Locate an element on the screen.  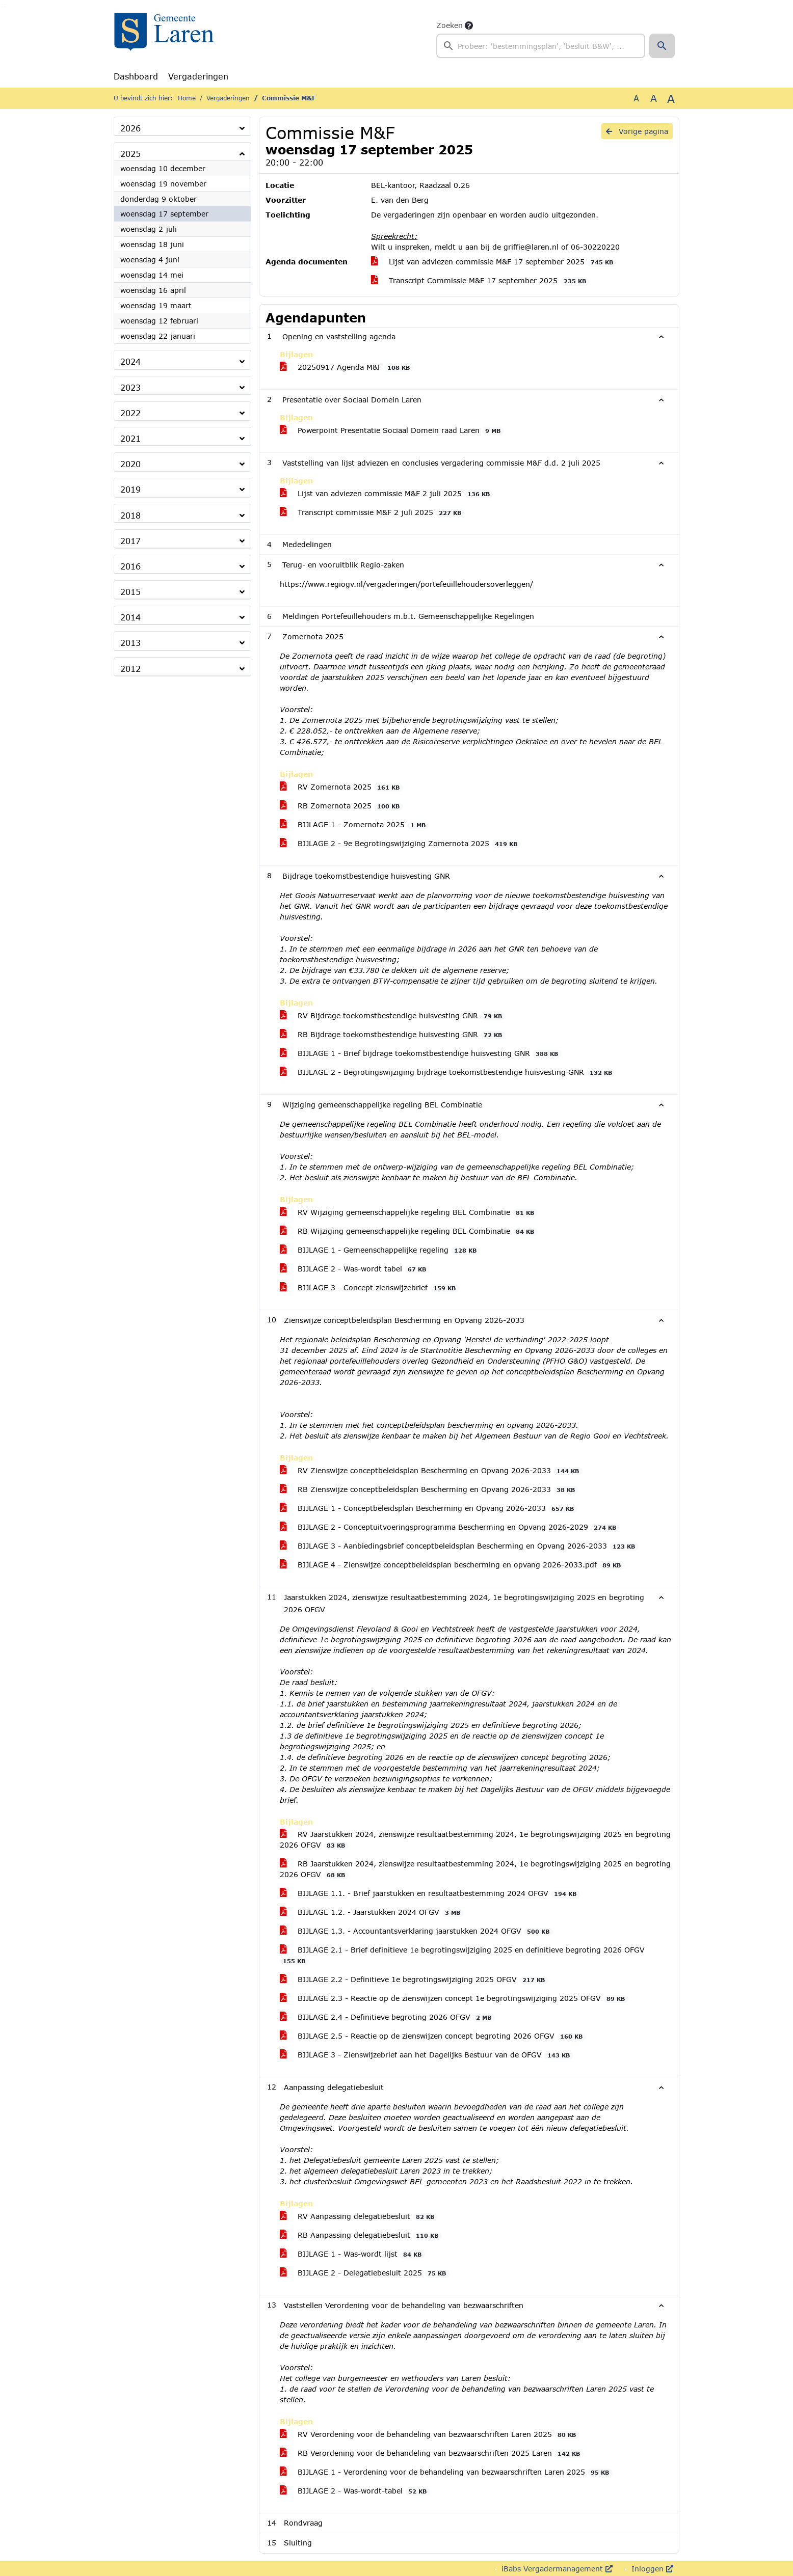
BIJLAGE 1 - Verordening voor de behandeling van bezwaarschriften Laren 2025 is located at coordinates (446, 2472).